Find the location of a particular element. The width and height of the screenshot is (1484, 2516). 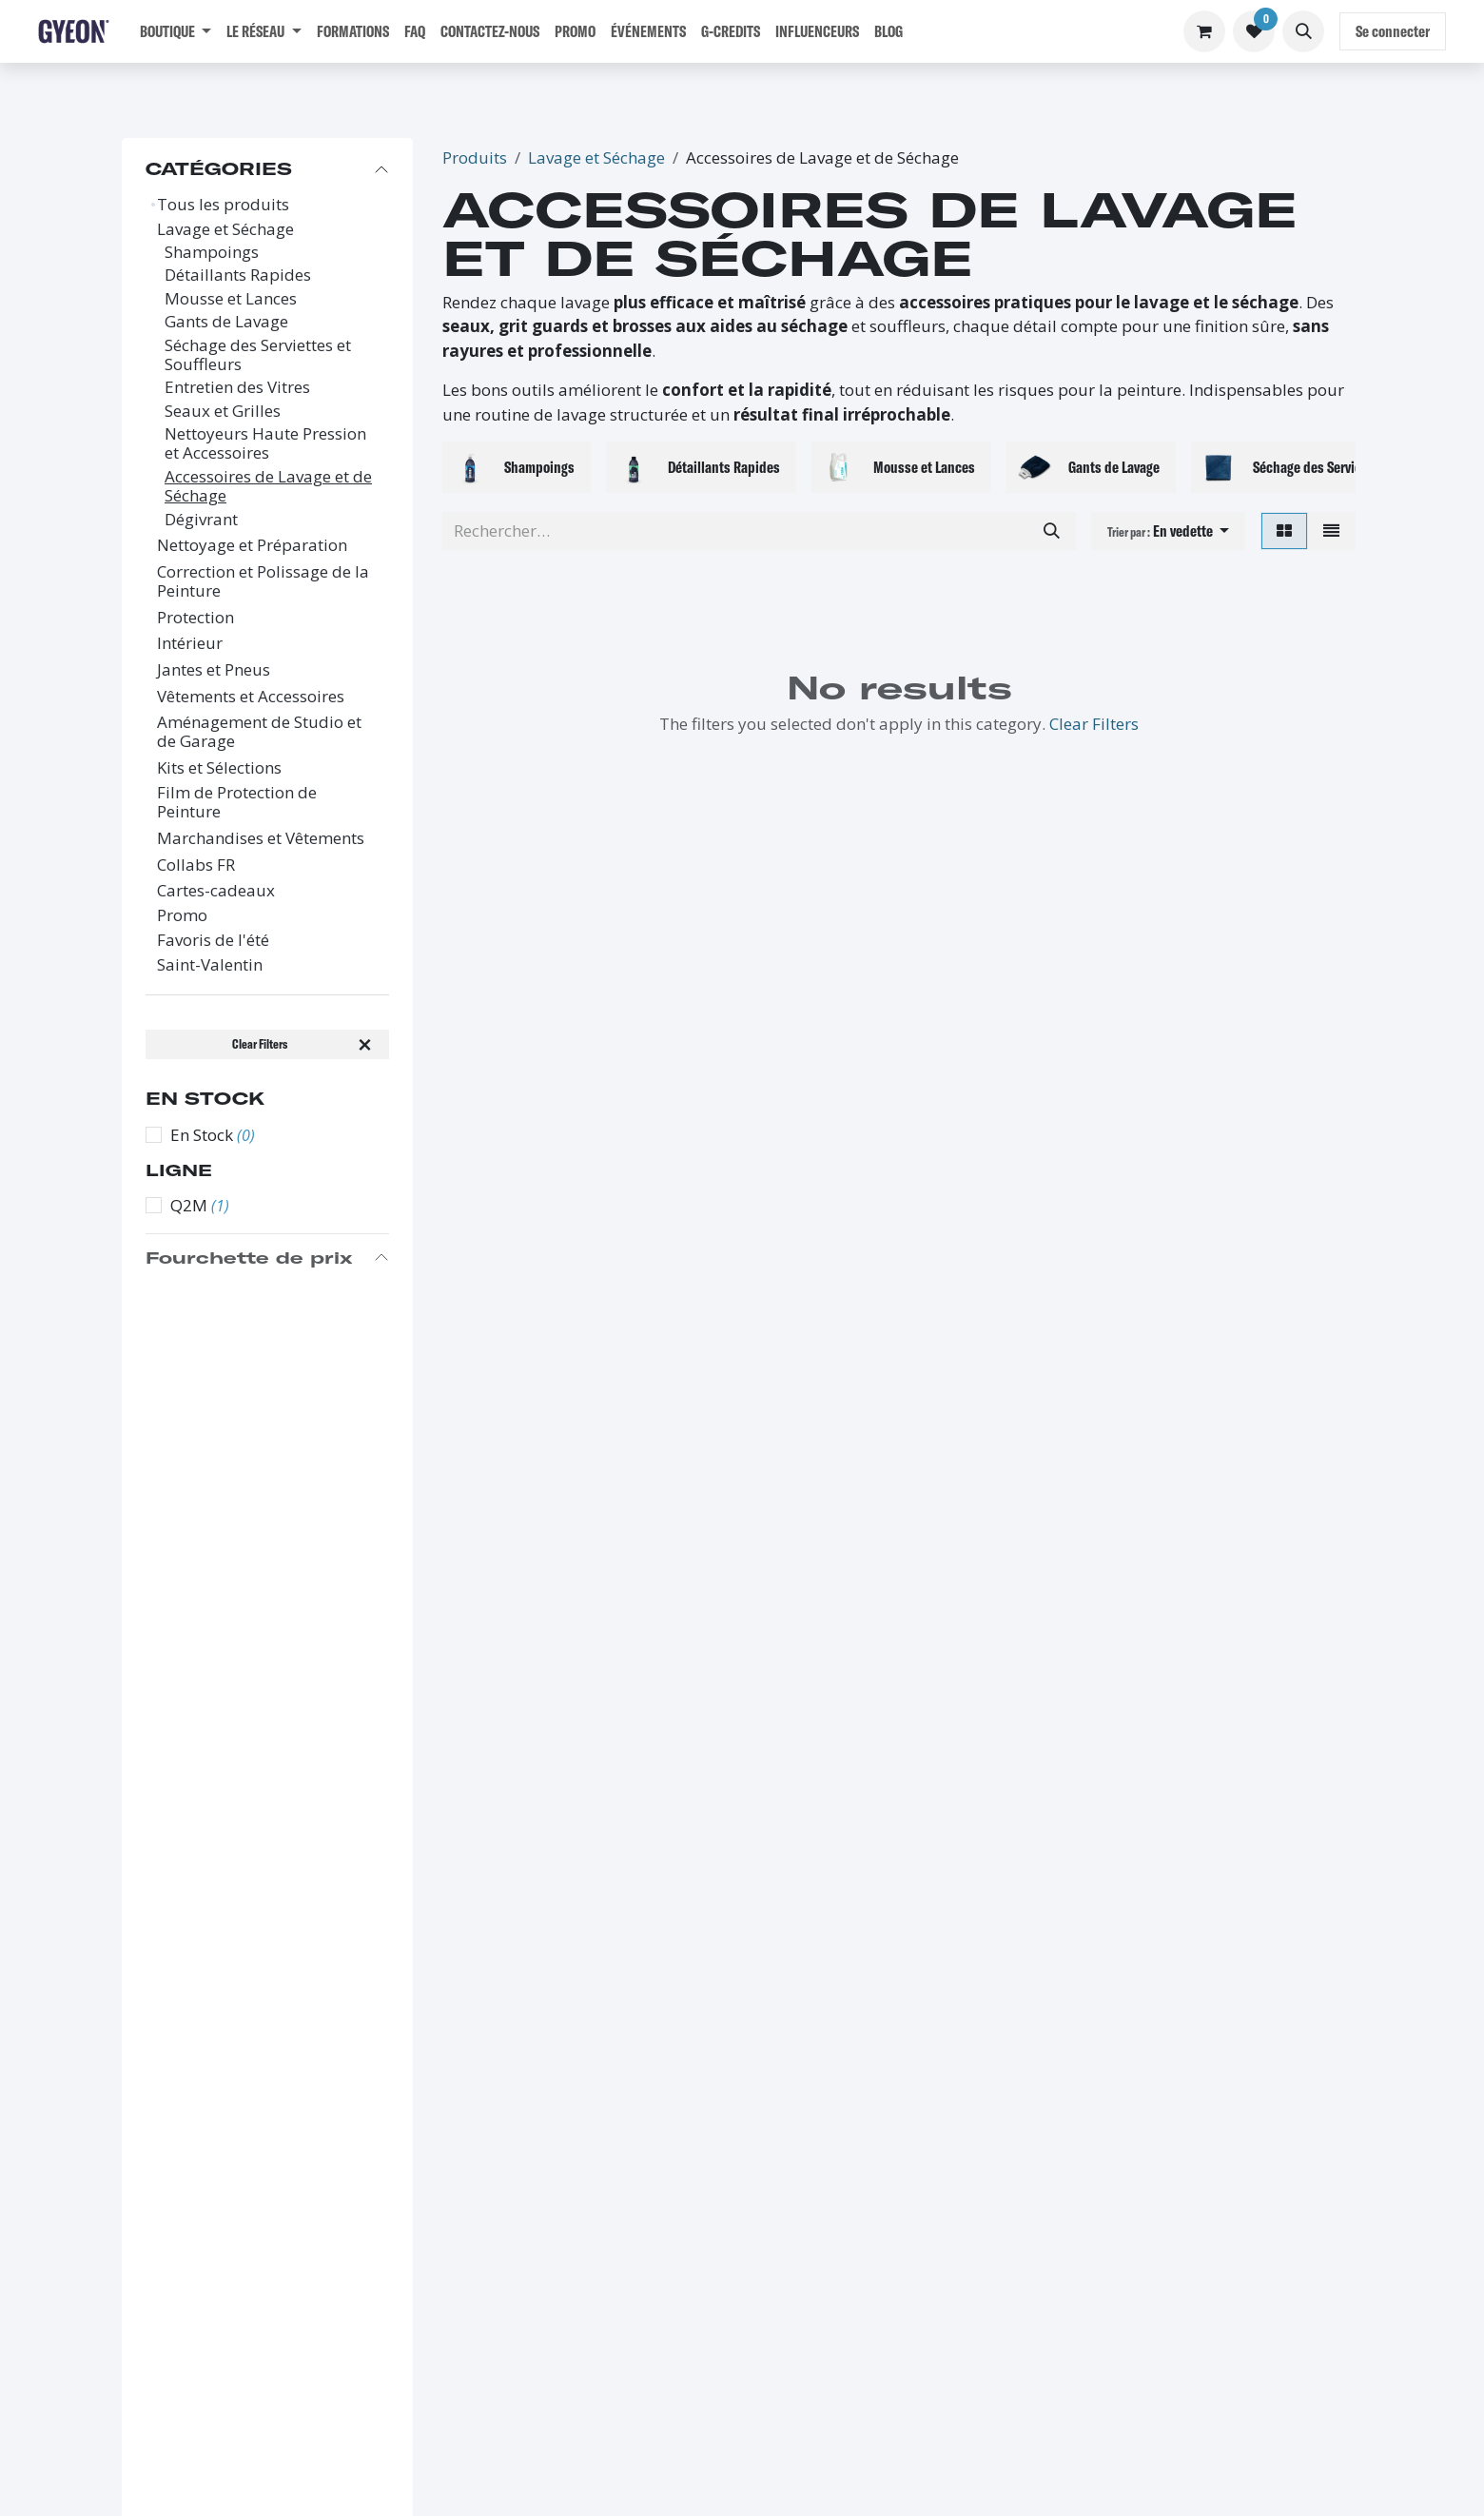

Protection is located at coordinates (195, 617).